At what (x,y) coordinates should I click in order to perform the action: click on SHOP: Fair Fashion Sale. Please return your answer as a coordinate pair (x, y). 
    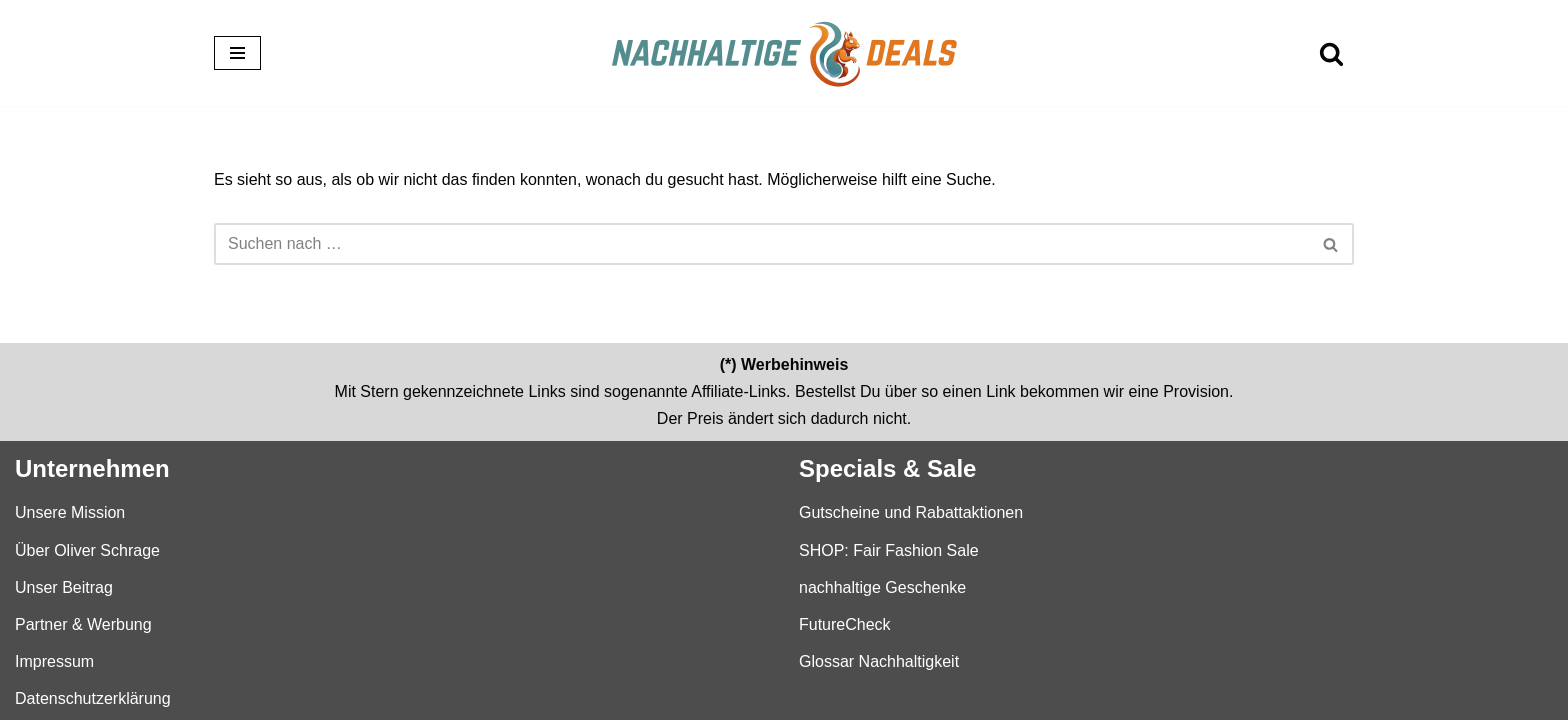
    Looking at the image, I should click on (889, 549).